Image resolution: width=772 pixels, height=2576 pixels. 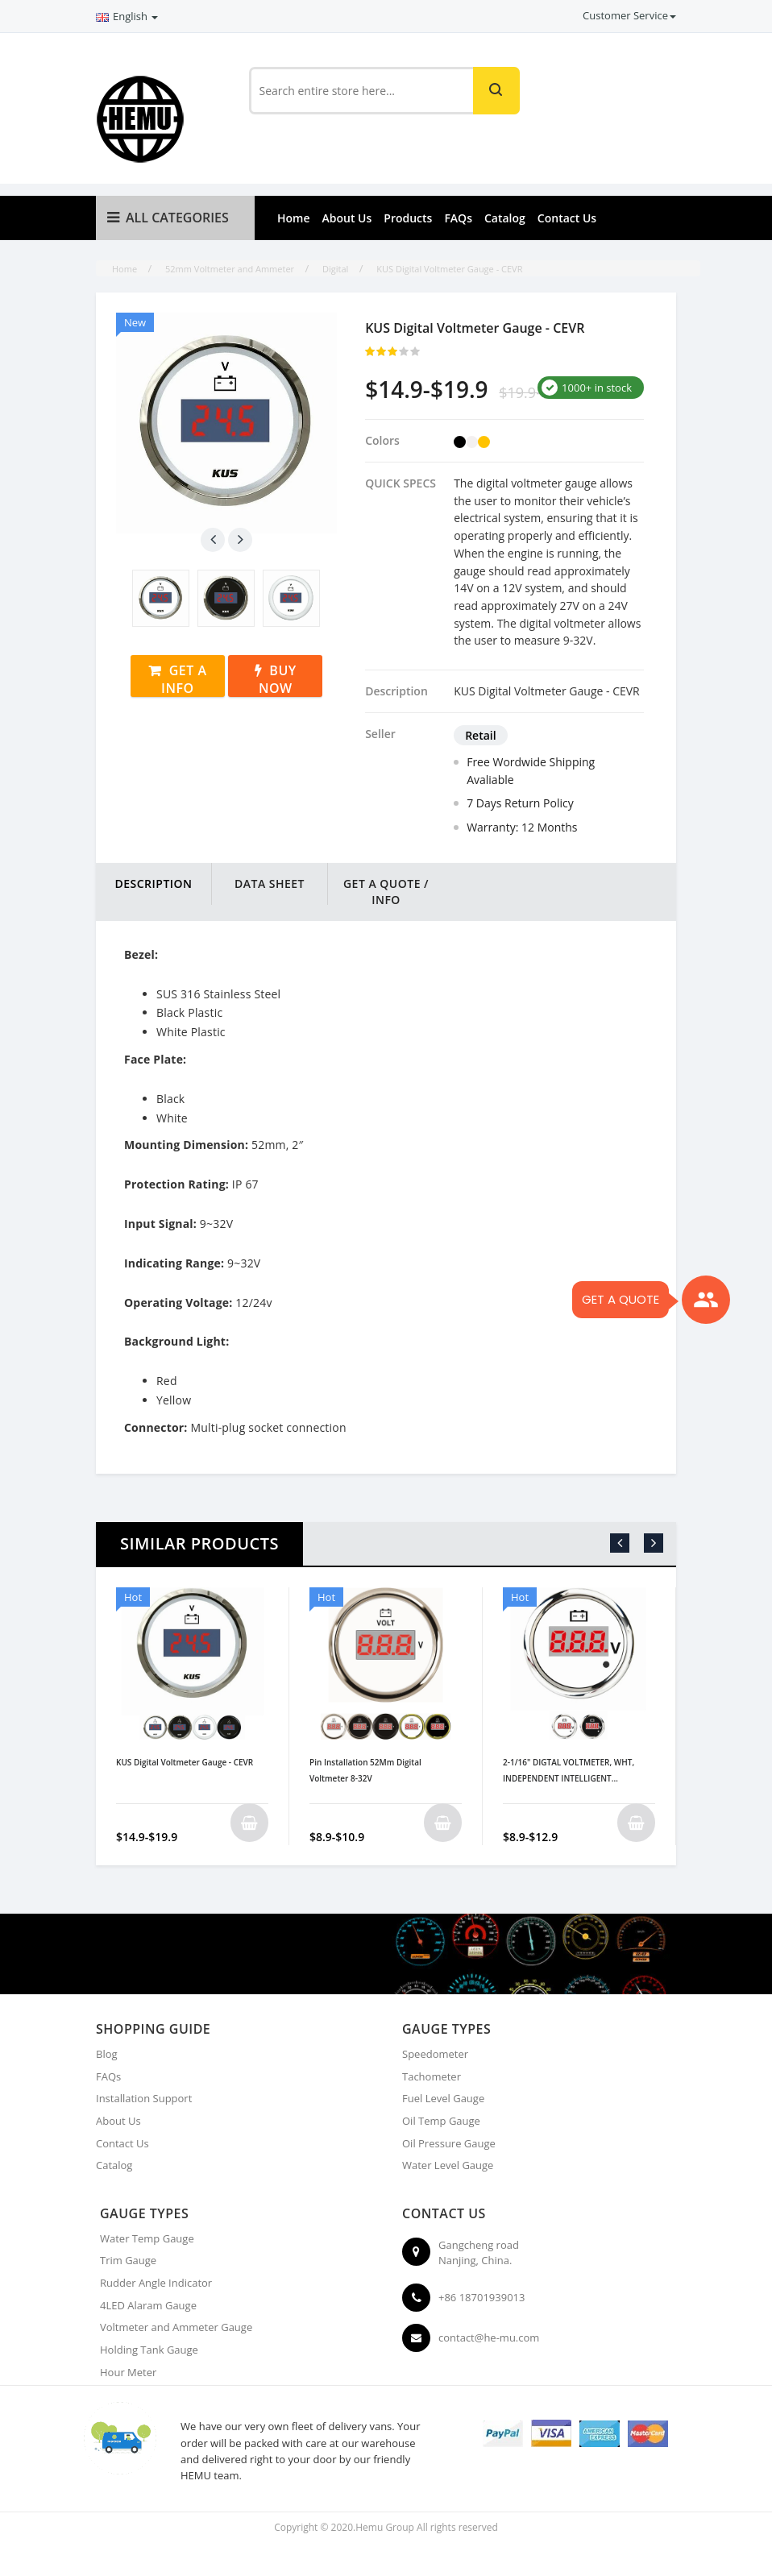 I want to click on Home, so click(x=293, y=218).